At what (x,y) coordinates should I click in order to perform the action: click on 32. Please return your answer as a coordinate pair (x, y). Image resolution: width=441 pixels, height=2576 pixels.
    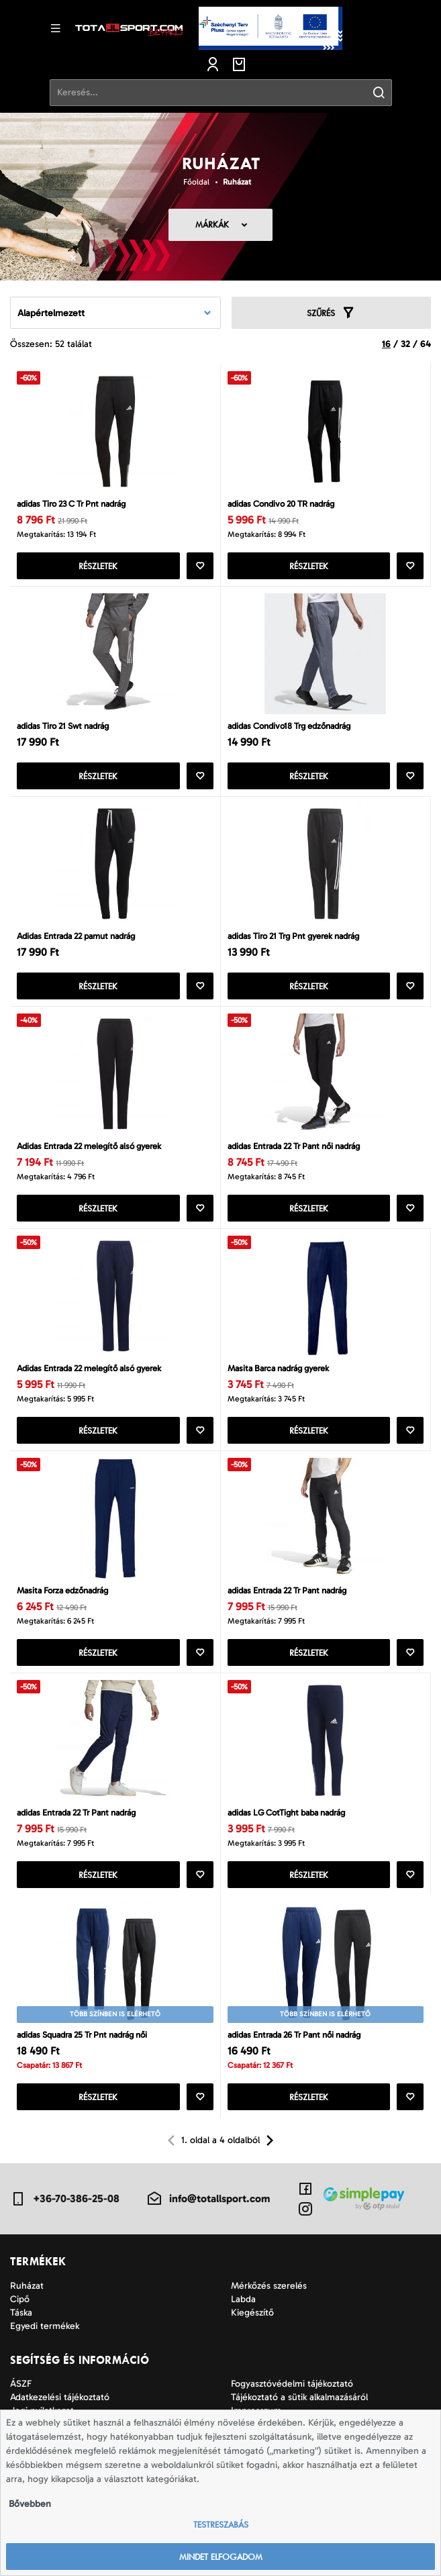
    Looking at the image, I should click on (405, 344).